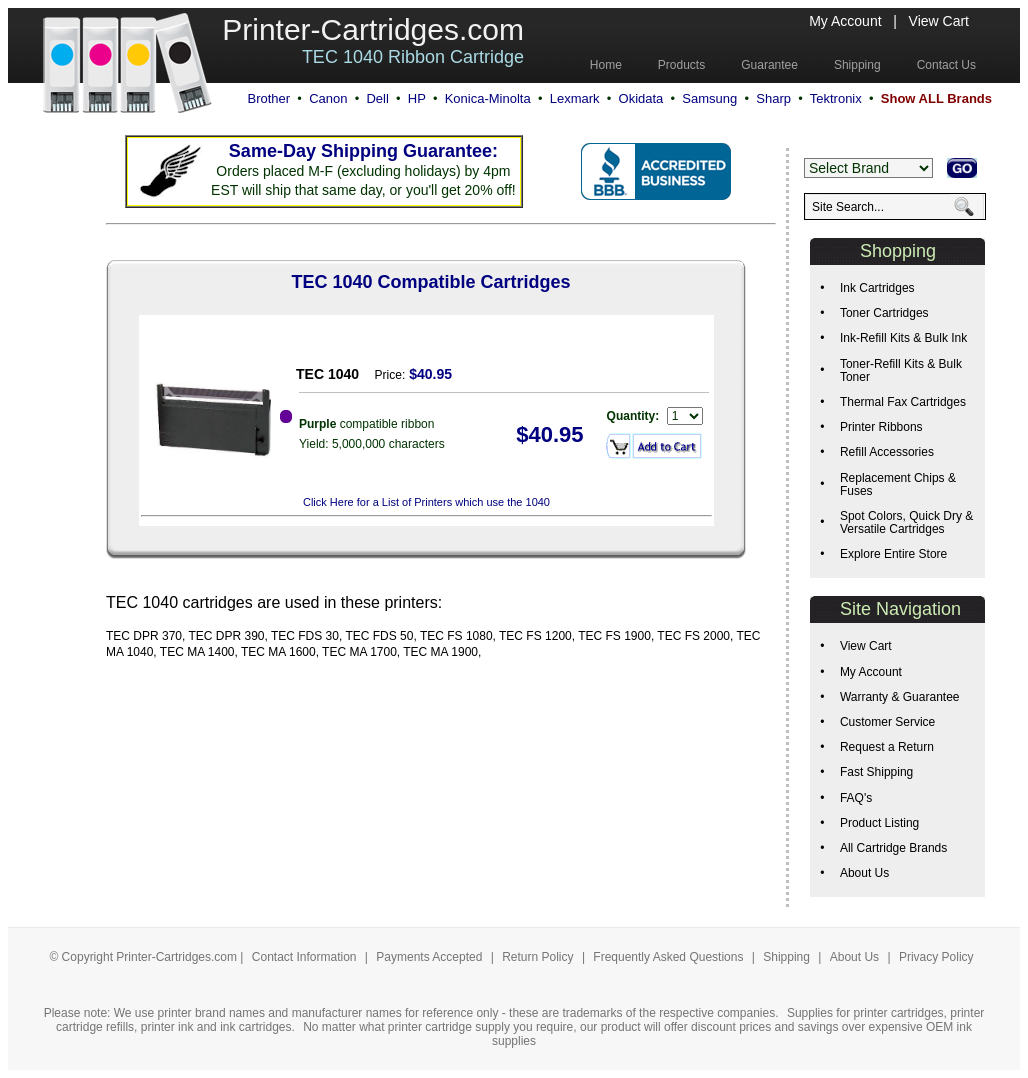  Describe the element at coordinates (856, 798) in the screenshot. I see `FAQ's` at that location.